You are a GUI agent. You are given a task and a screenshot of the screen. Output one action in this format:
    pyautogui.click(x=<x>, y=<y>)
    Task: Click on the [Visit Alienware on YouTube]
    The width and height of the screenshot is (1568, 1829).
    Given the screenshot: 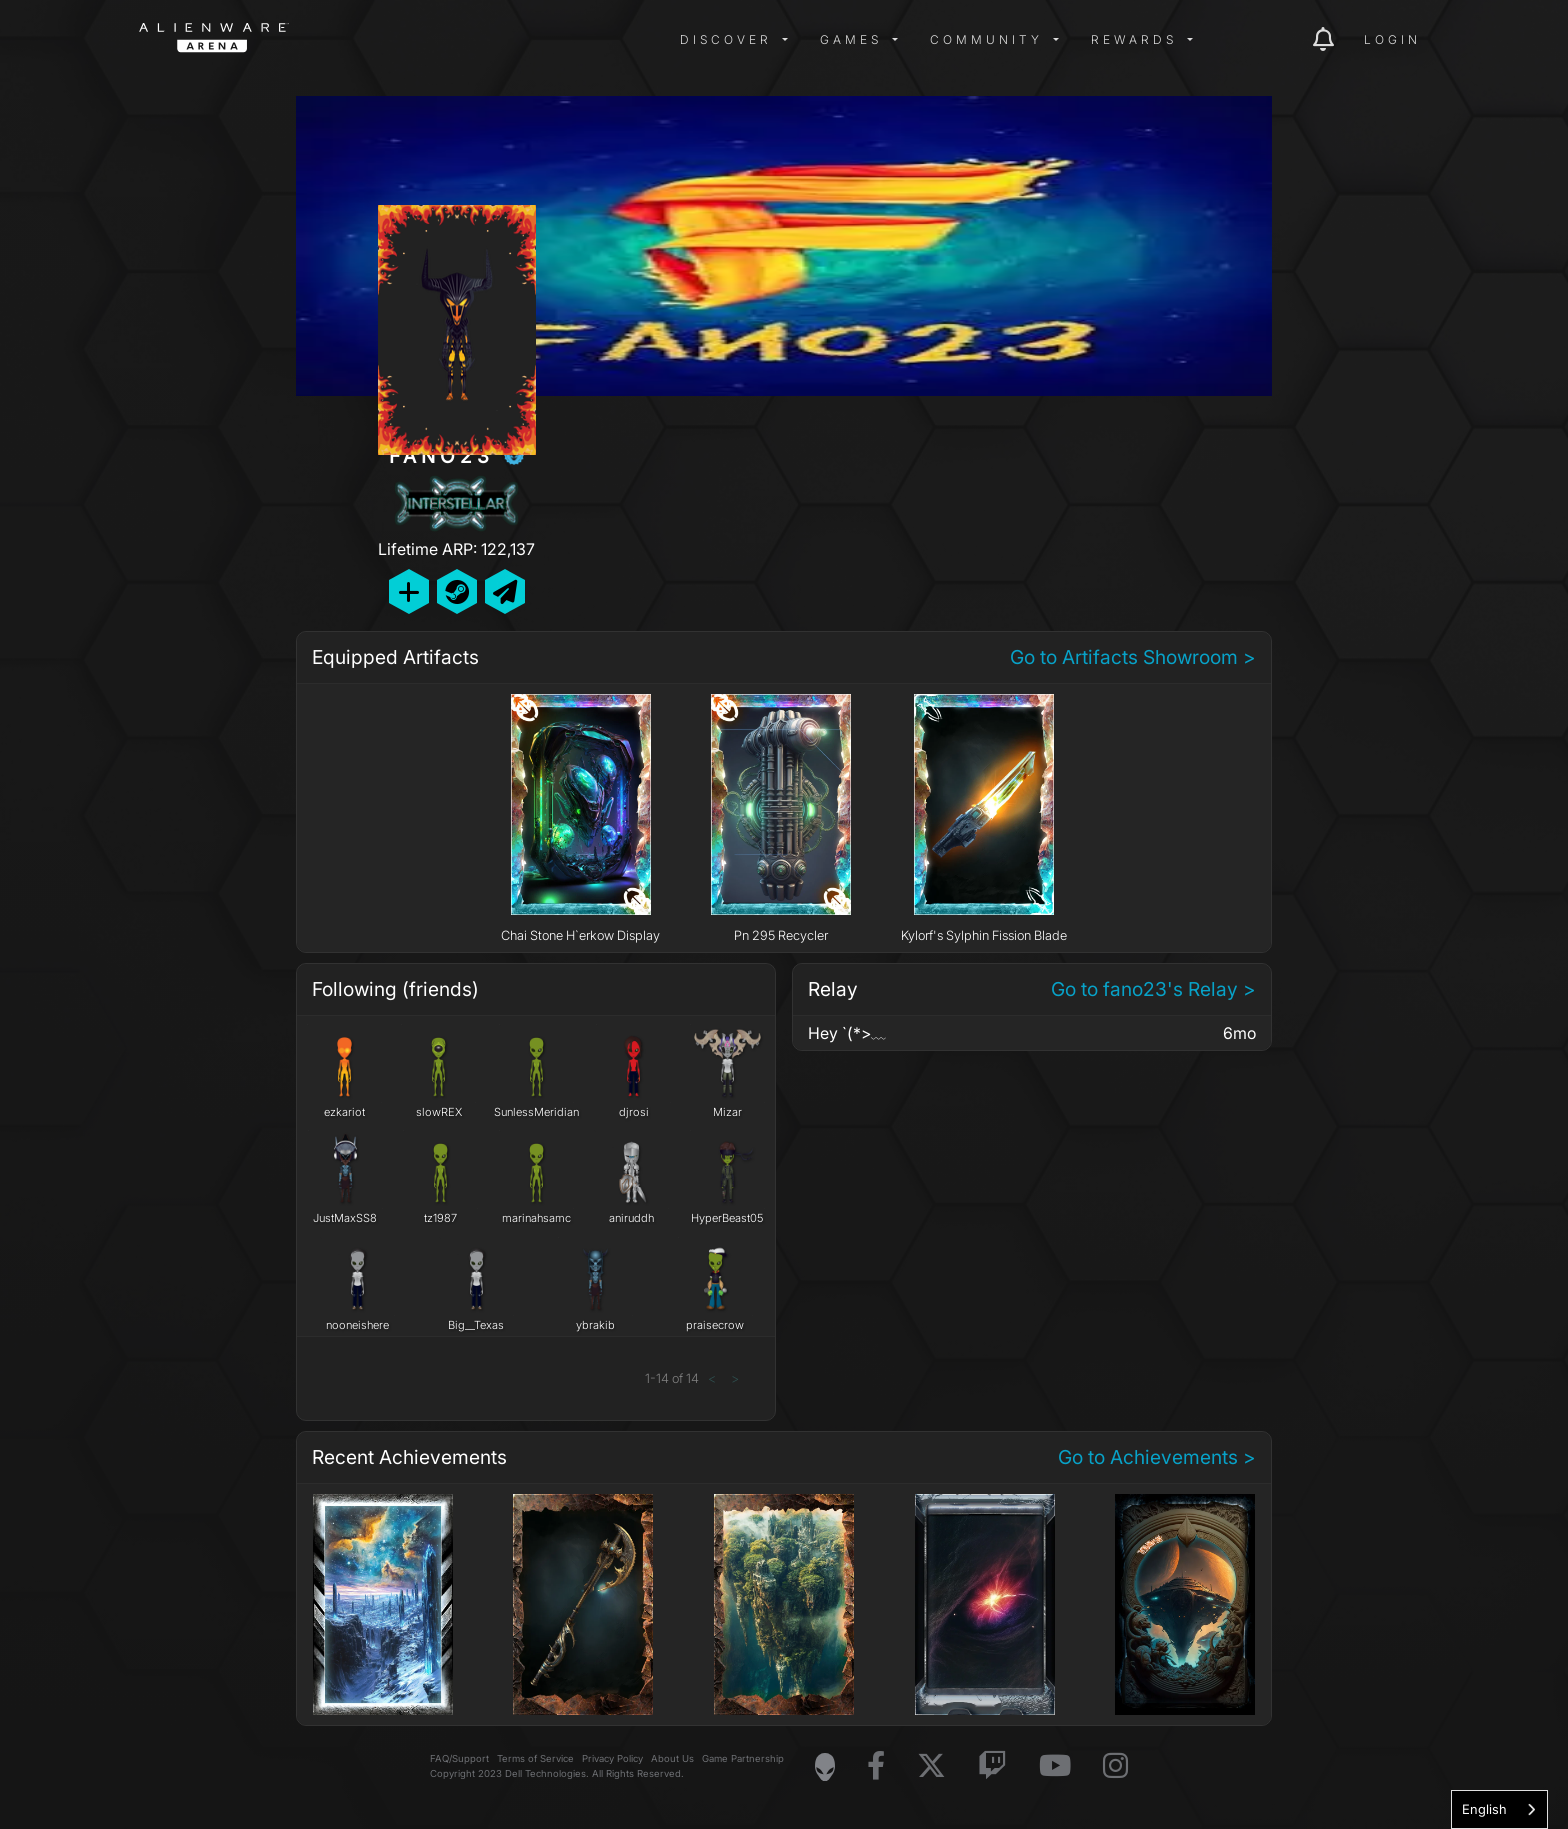 What is the action you would take?
    pyautogui.click(x=1055, y=1766)
    